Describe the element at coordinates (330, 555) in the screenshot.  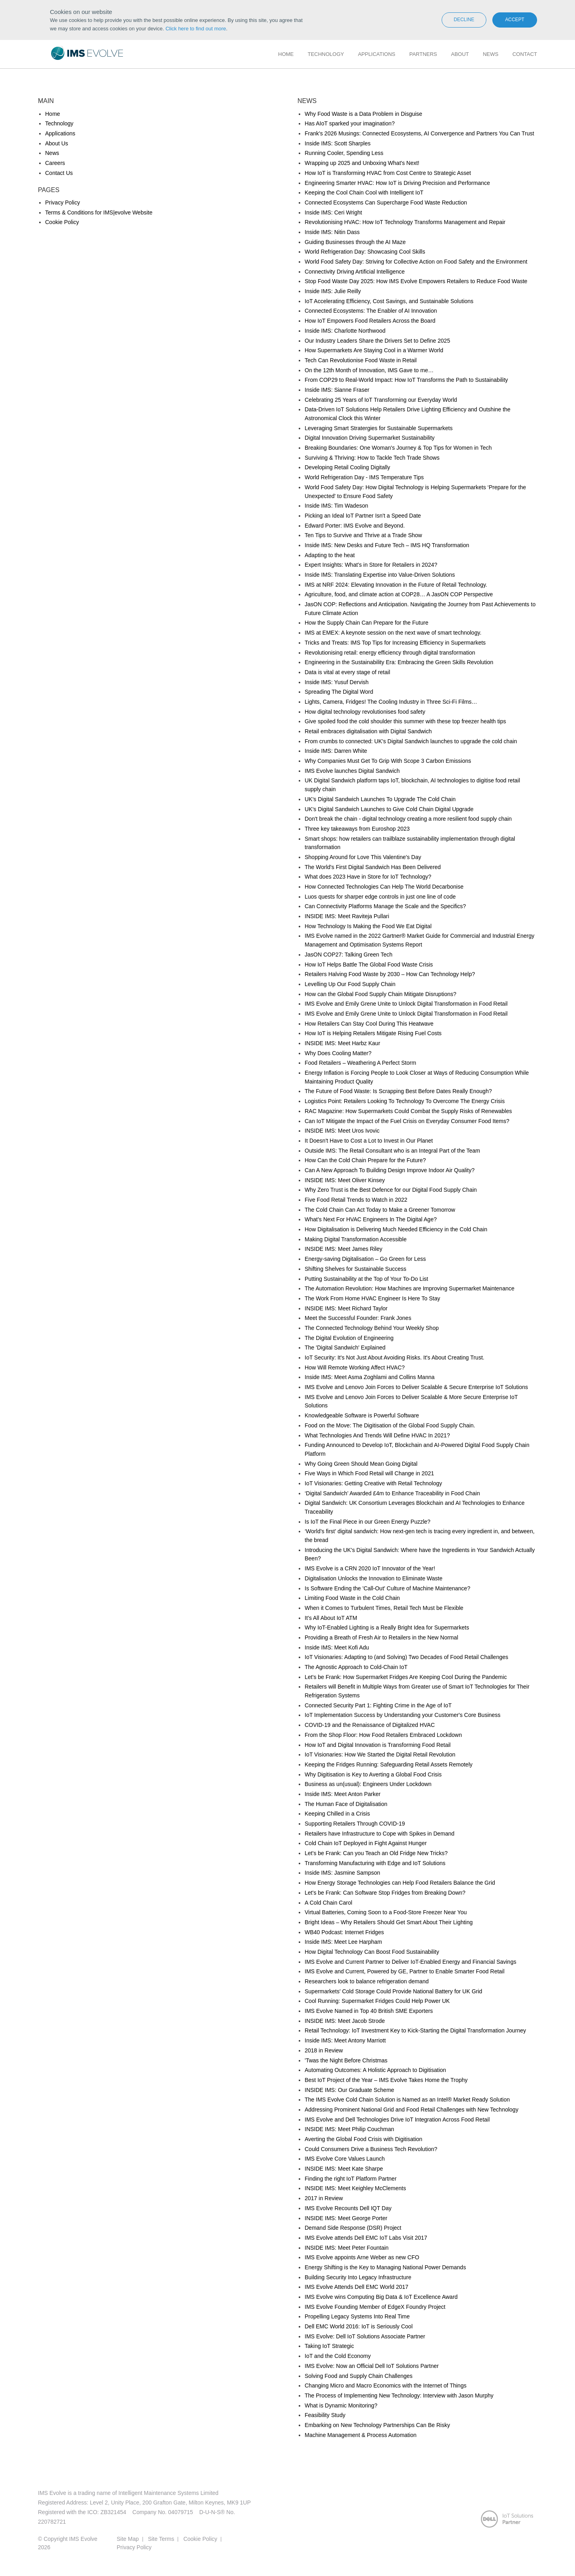
I see `Adapting to the heat` at that location.